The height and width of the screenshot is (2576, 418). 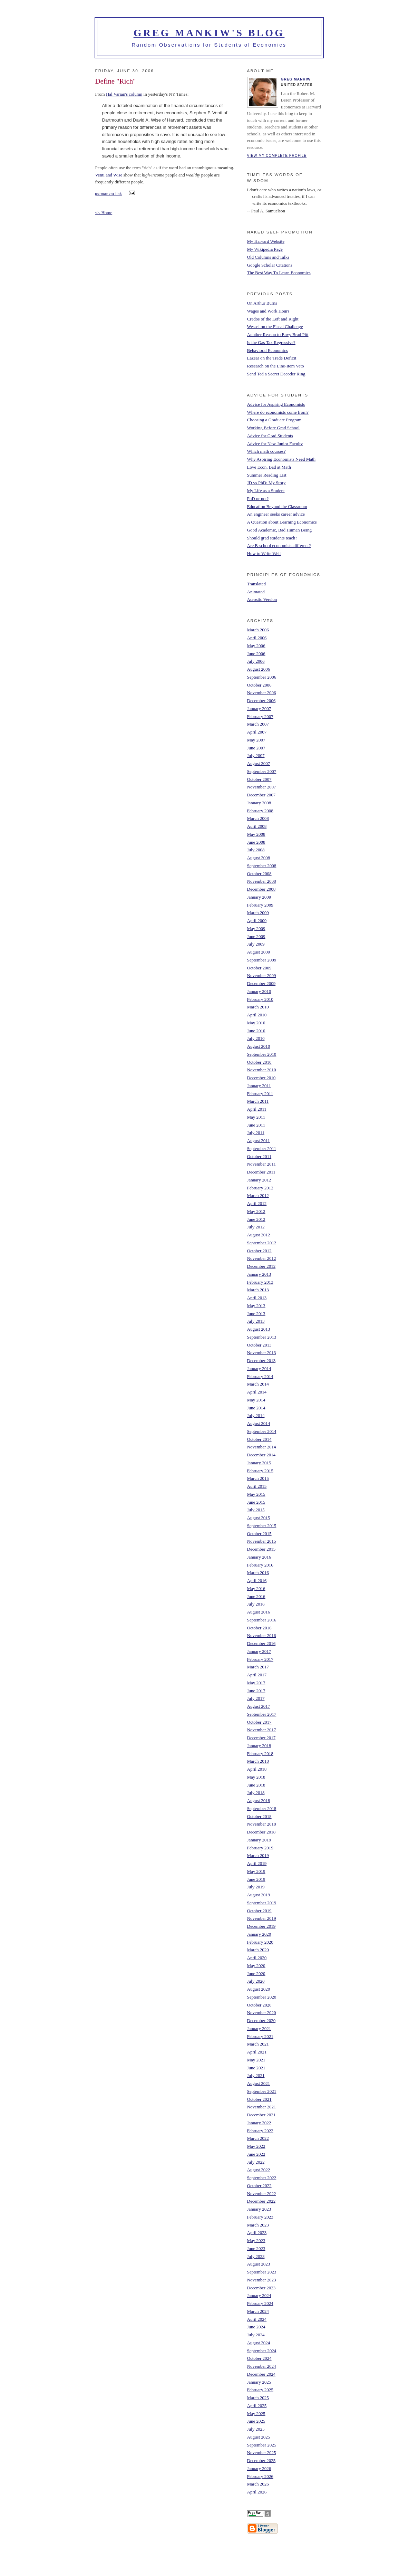 What do you see at coordinates (257, 1580) in the screenshot?
I see `April 2016` at bounding box center [257, 1580].